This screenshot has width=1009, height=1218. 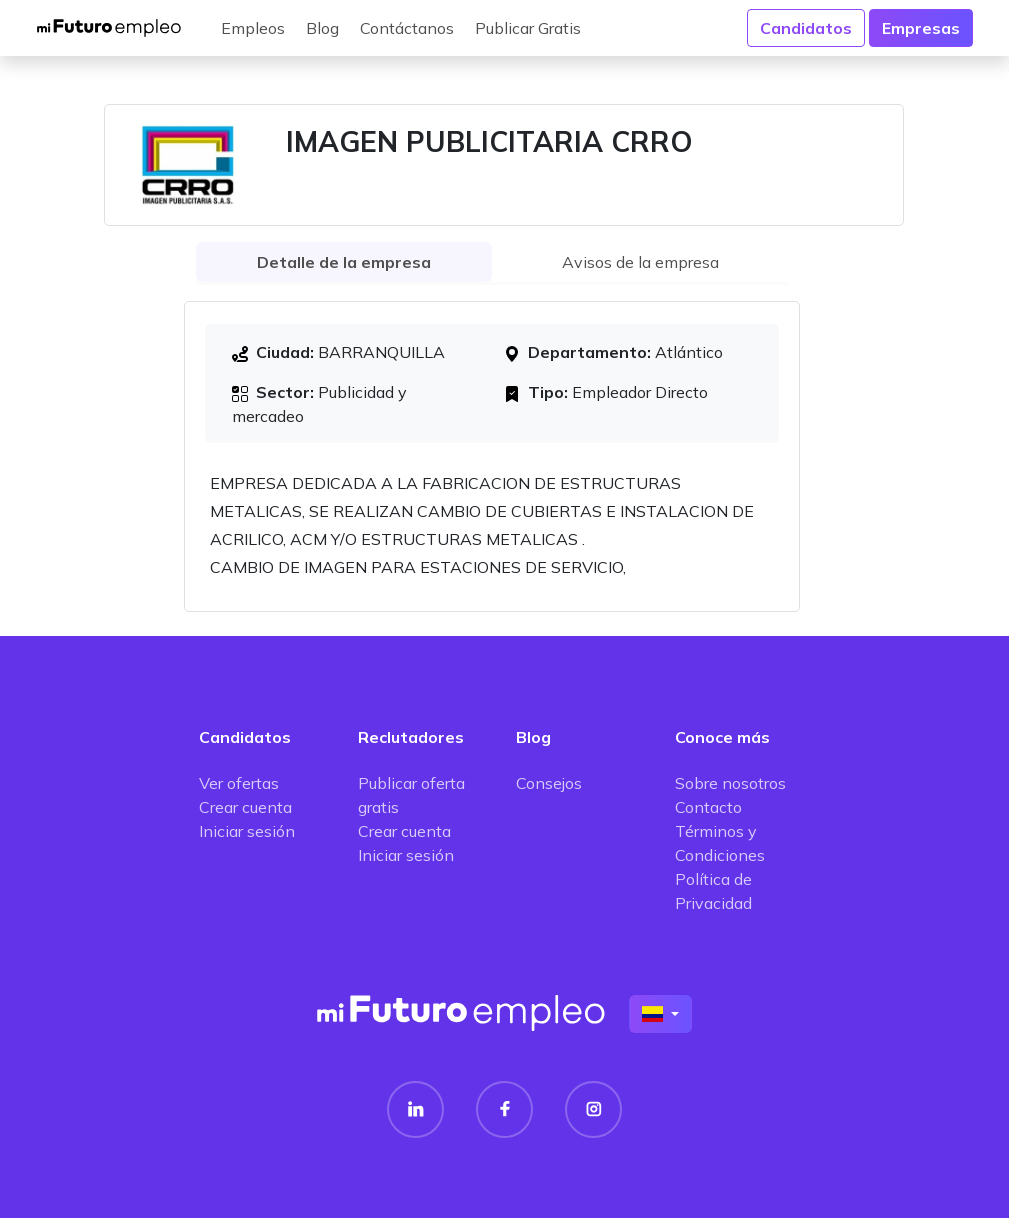 I want to click on Contáctanos, so click(x=407, y=28).